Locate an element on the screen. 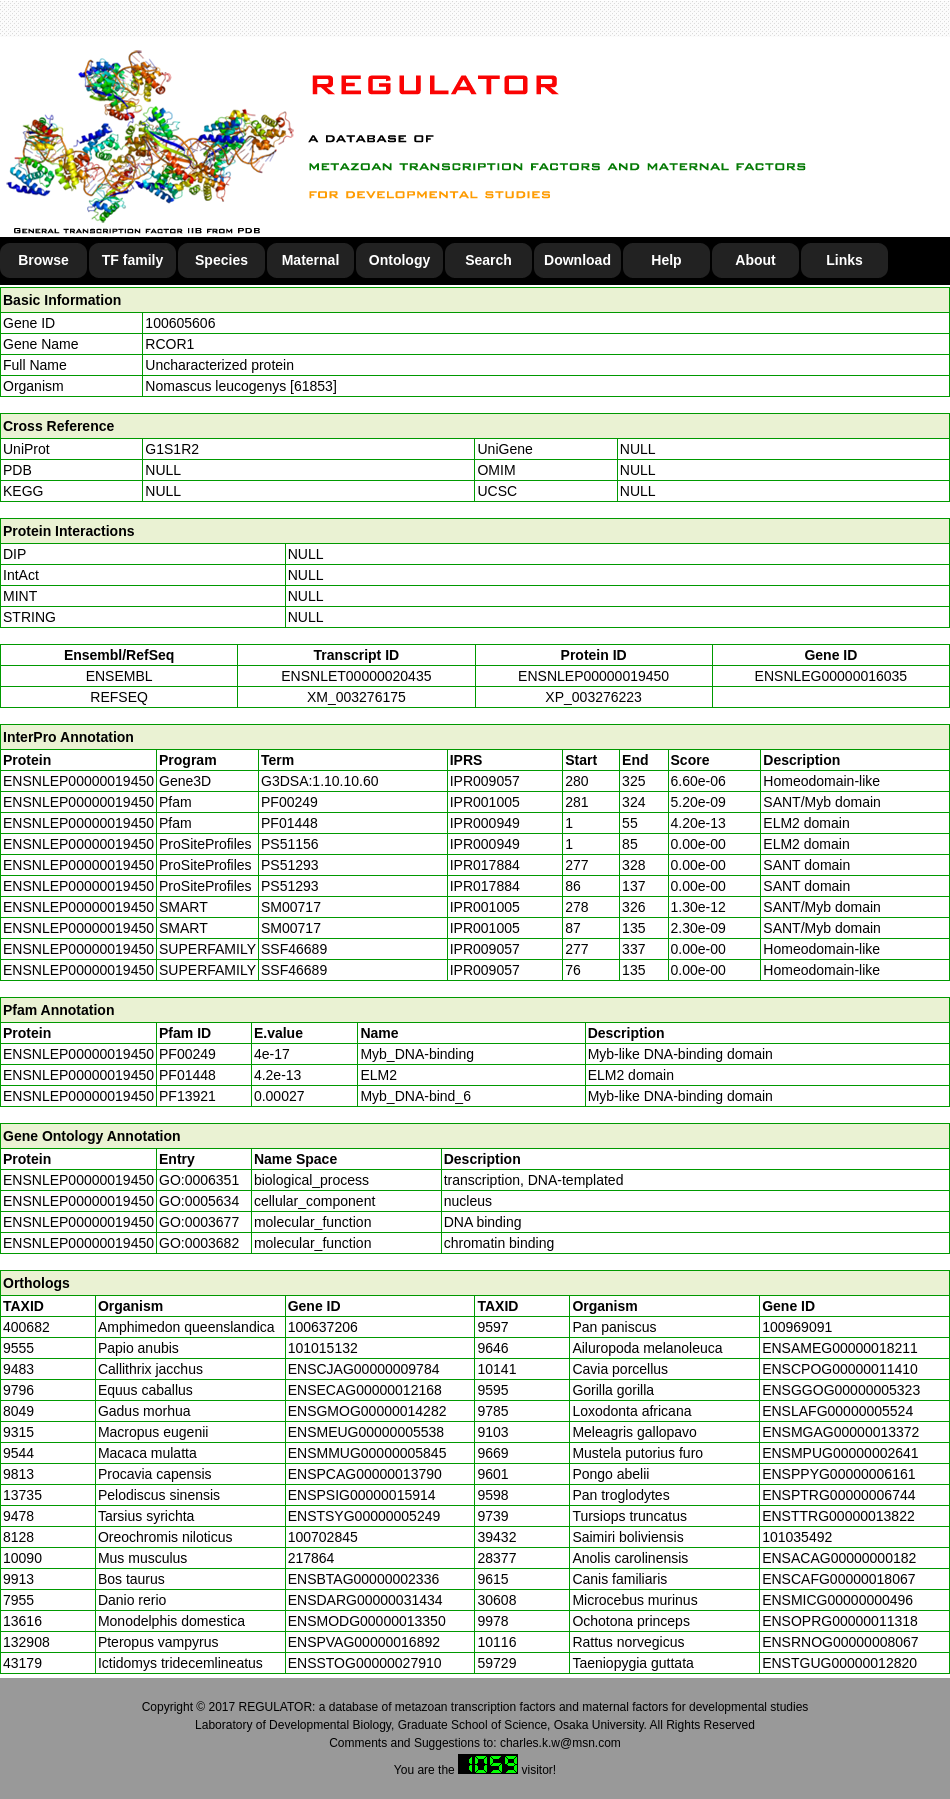  ENSGGOG00000005323 is located at coordinates (841, 1390).